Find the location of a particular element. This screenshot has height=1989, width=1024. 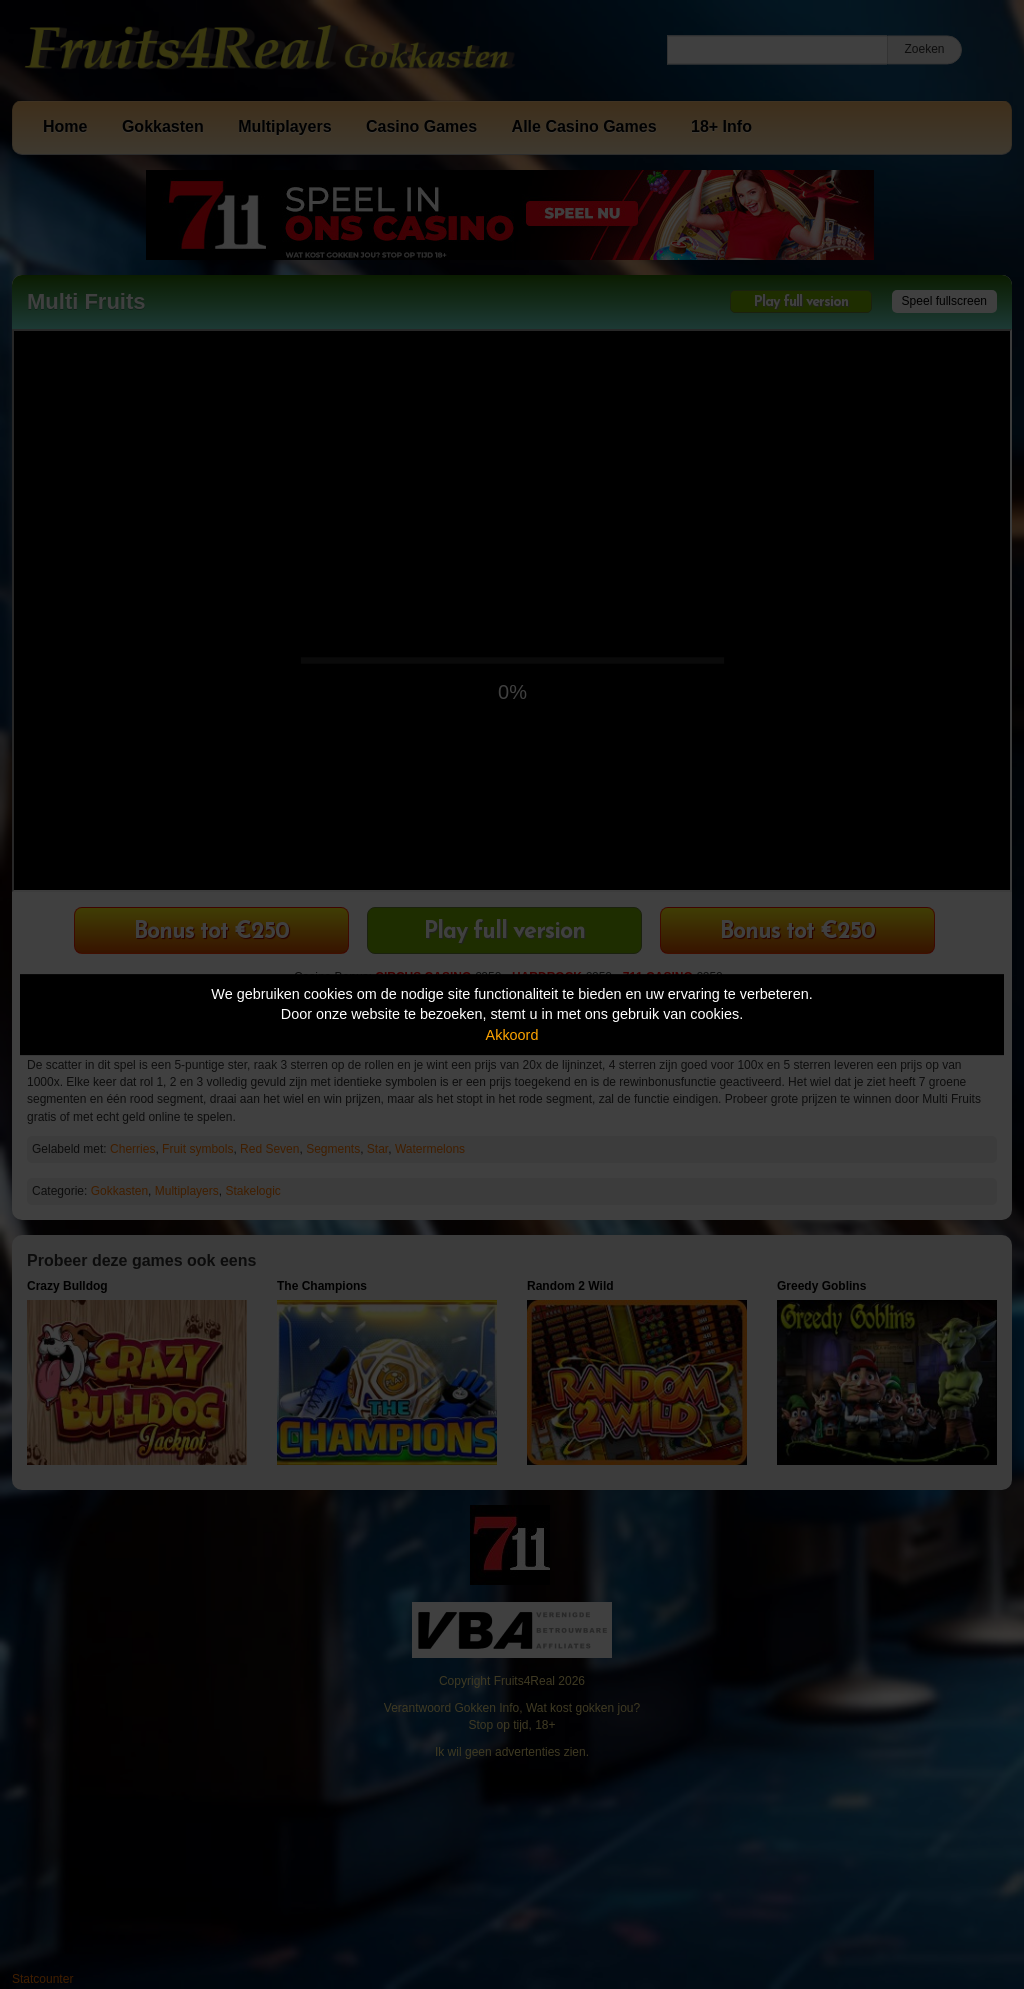

Akkoord is located at coordinates (512, 1035).